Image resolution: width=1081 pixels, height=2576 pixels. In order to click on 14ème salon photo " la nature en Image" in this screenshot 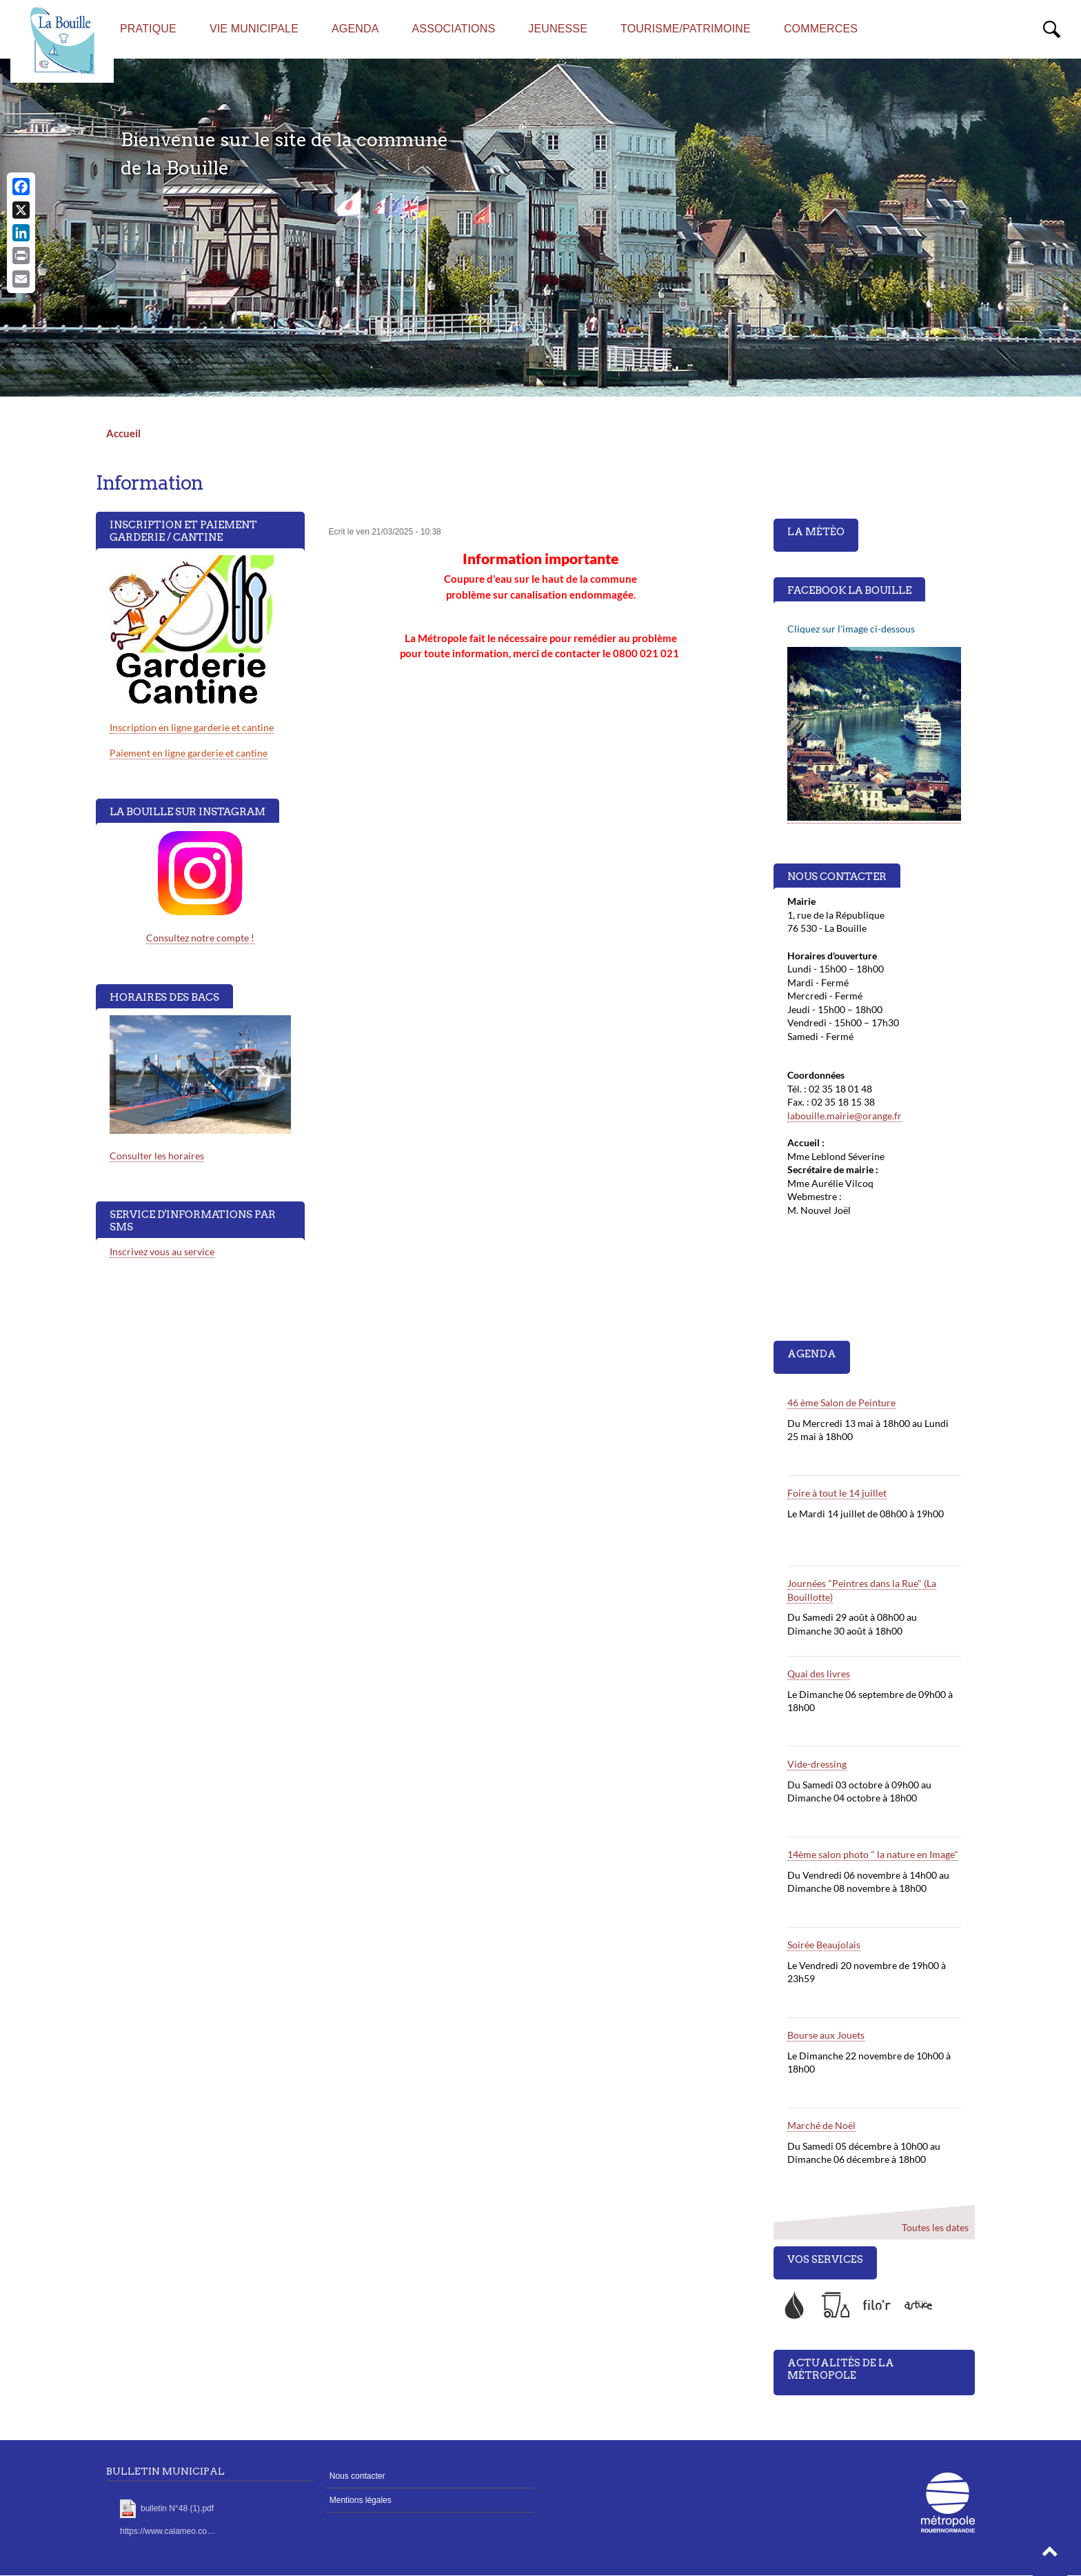, I will do `click(872, 1854)`.